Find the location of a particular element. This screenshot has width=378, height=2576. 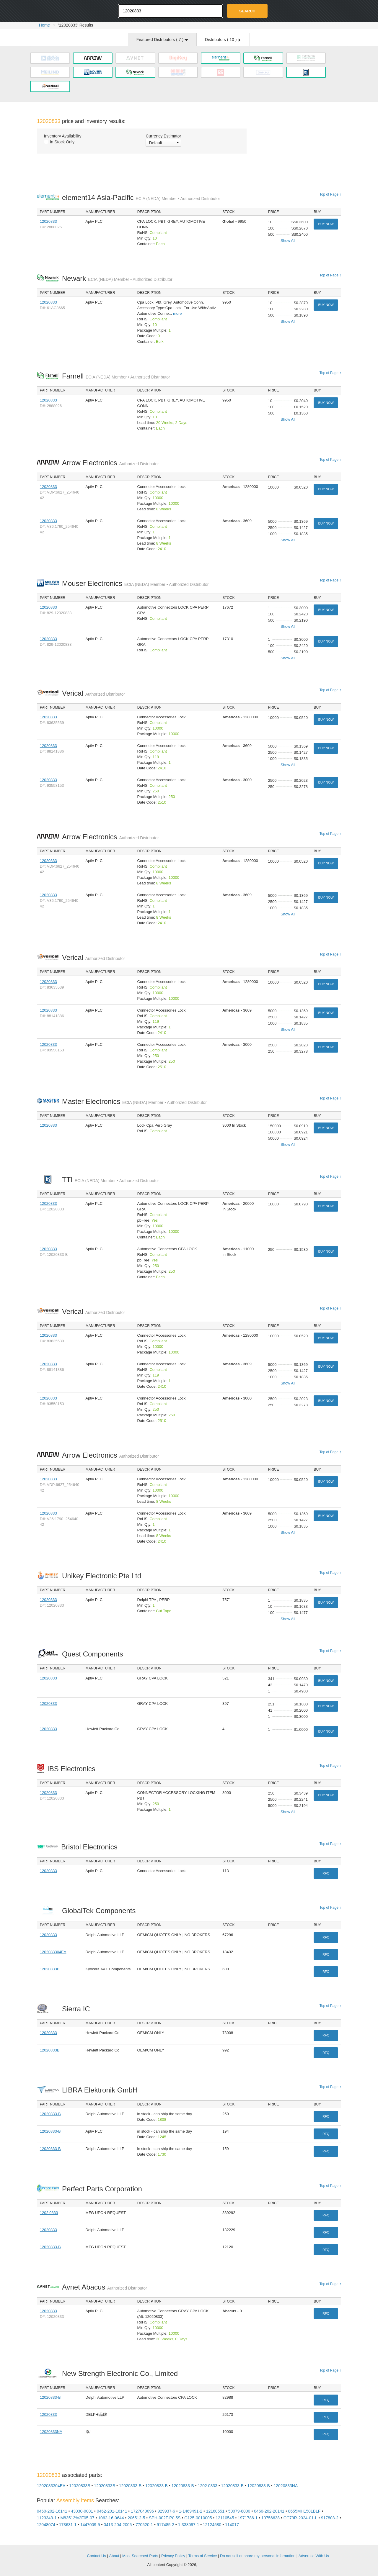

1971786-1 is located at coordinates (248, 2518).